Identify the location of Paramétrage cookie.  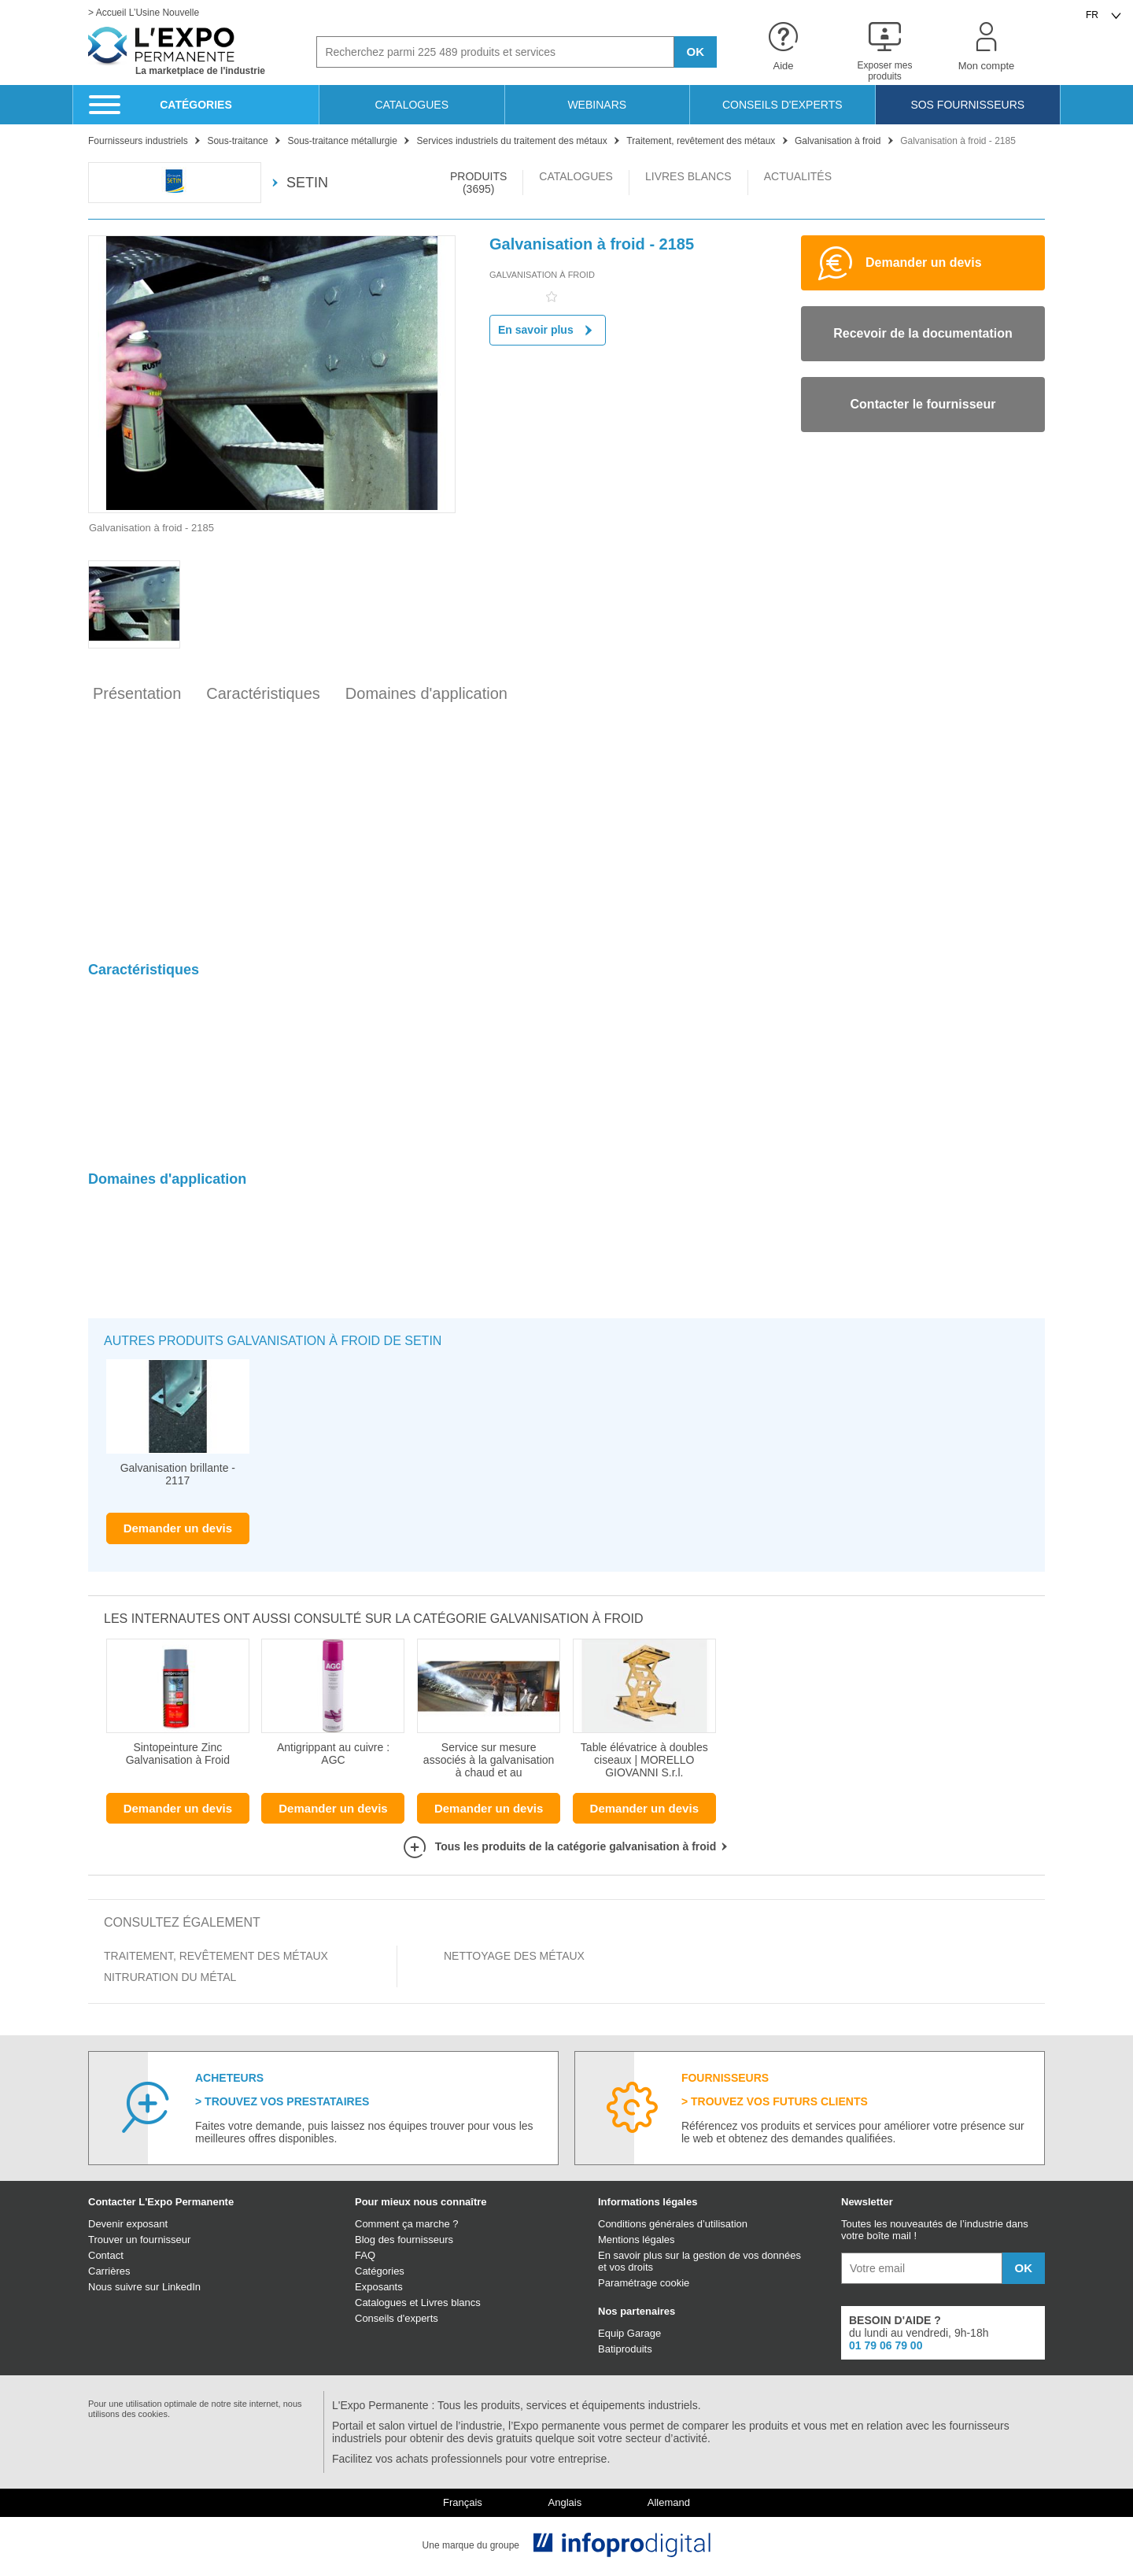
(643, 2283).